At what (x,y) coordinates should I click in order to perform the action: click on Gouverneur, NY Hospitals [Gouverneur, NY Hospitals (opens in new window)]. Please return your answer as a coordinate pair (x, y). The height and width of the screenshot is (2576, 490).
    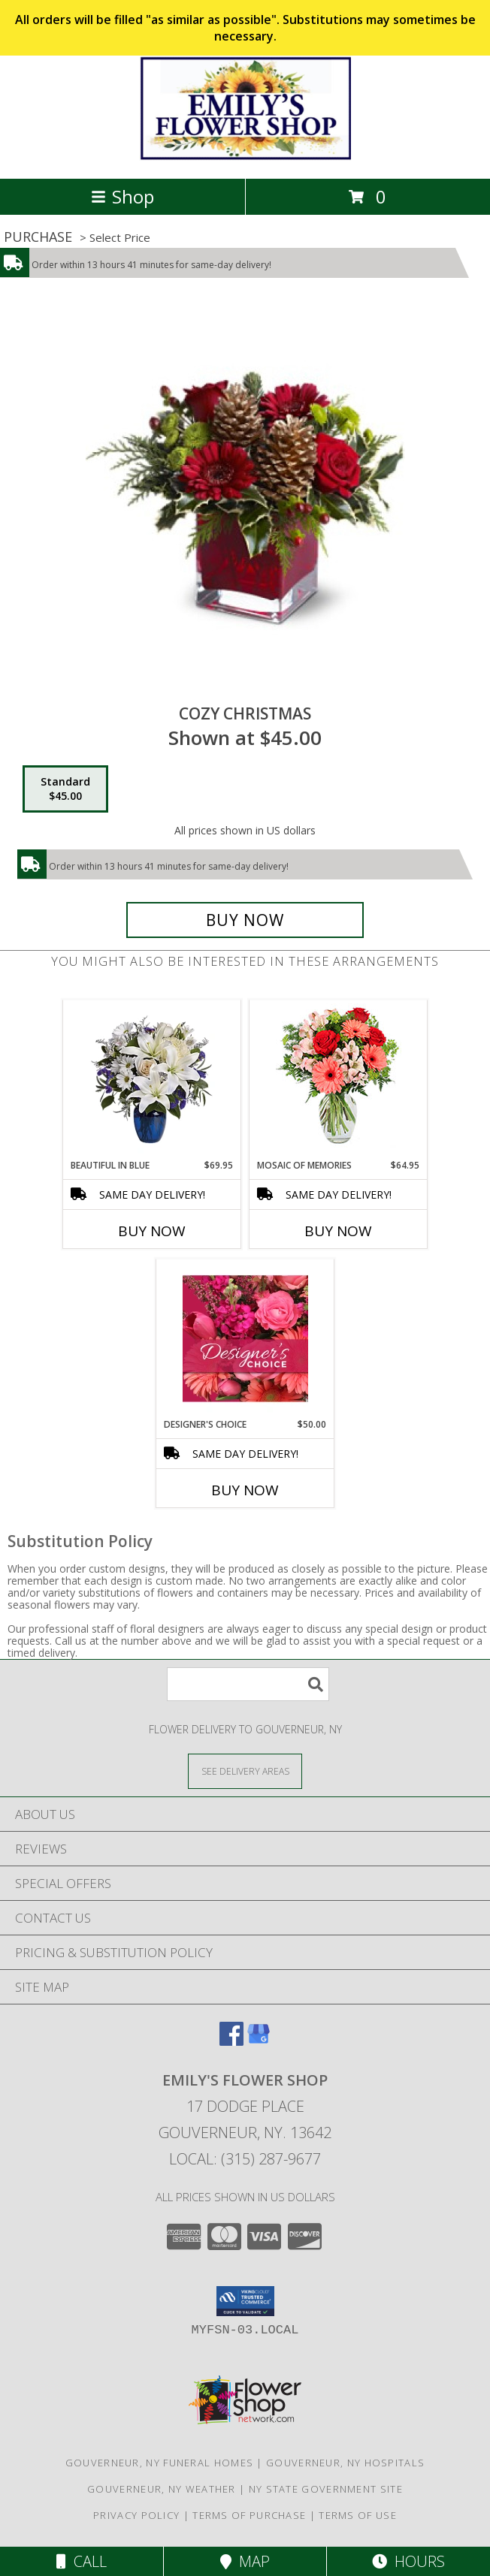
    Looking at the image, I should click on (345, 2462).